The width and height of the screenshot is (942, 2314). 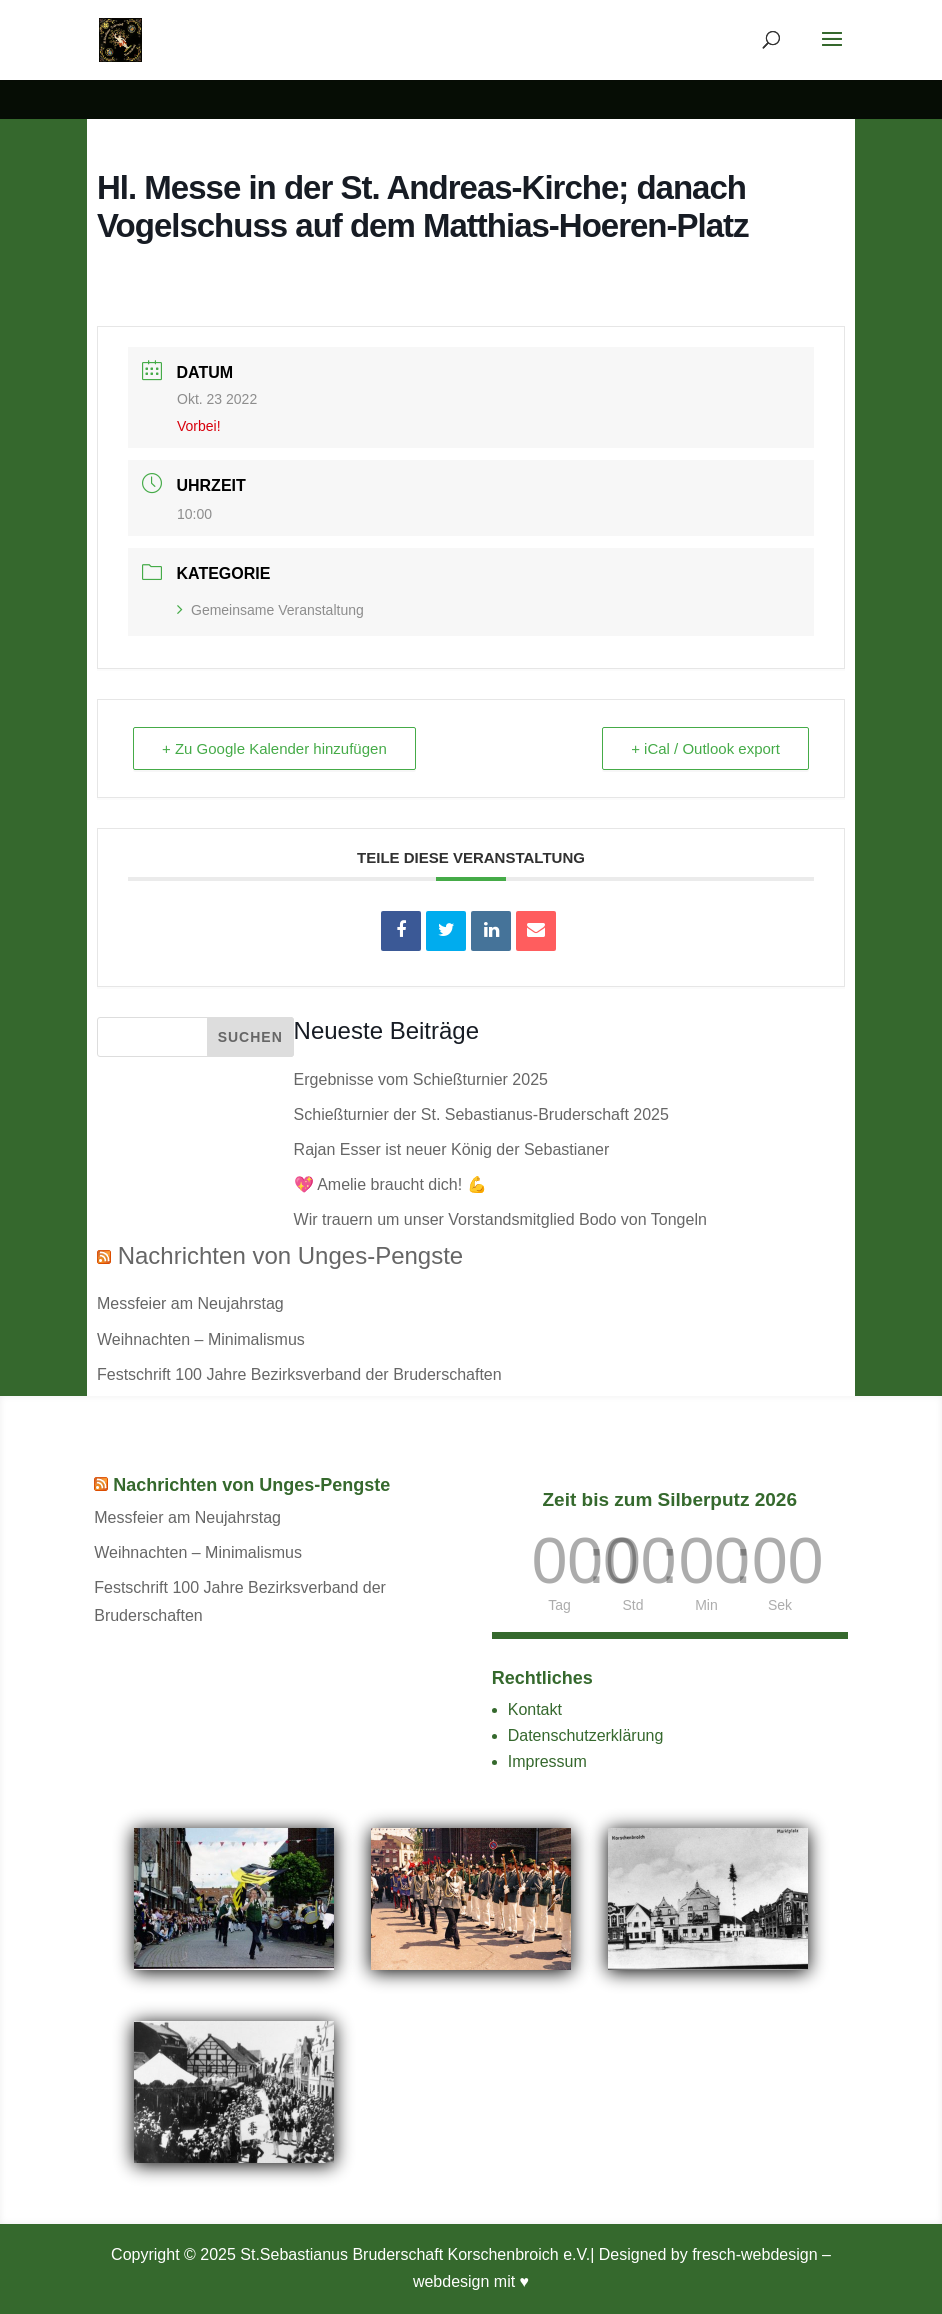 I want to click on Rajan Esser ist neuer König der Sebastianer, so click(x=452, y=1149).